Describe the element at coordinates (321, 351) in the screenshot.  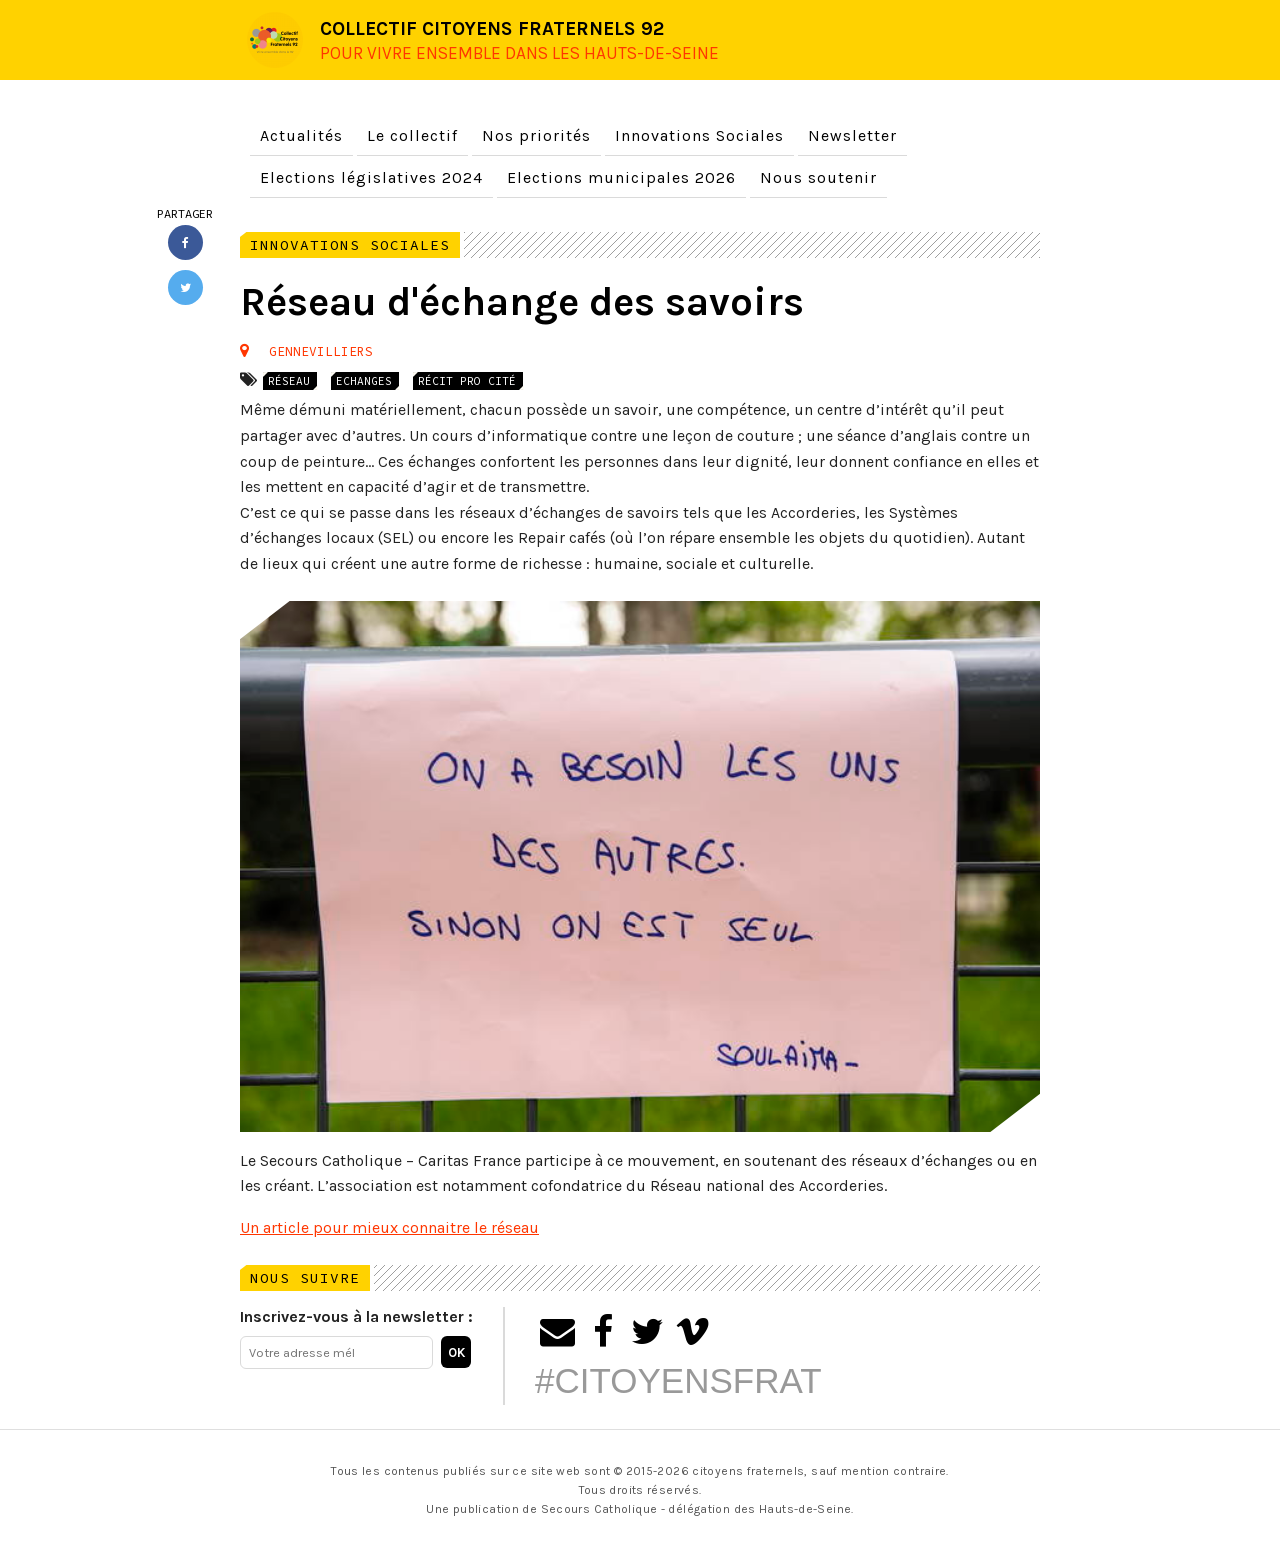
I see `Gennevilliers` at that location.